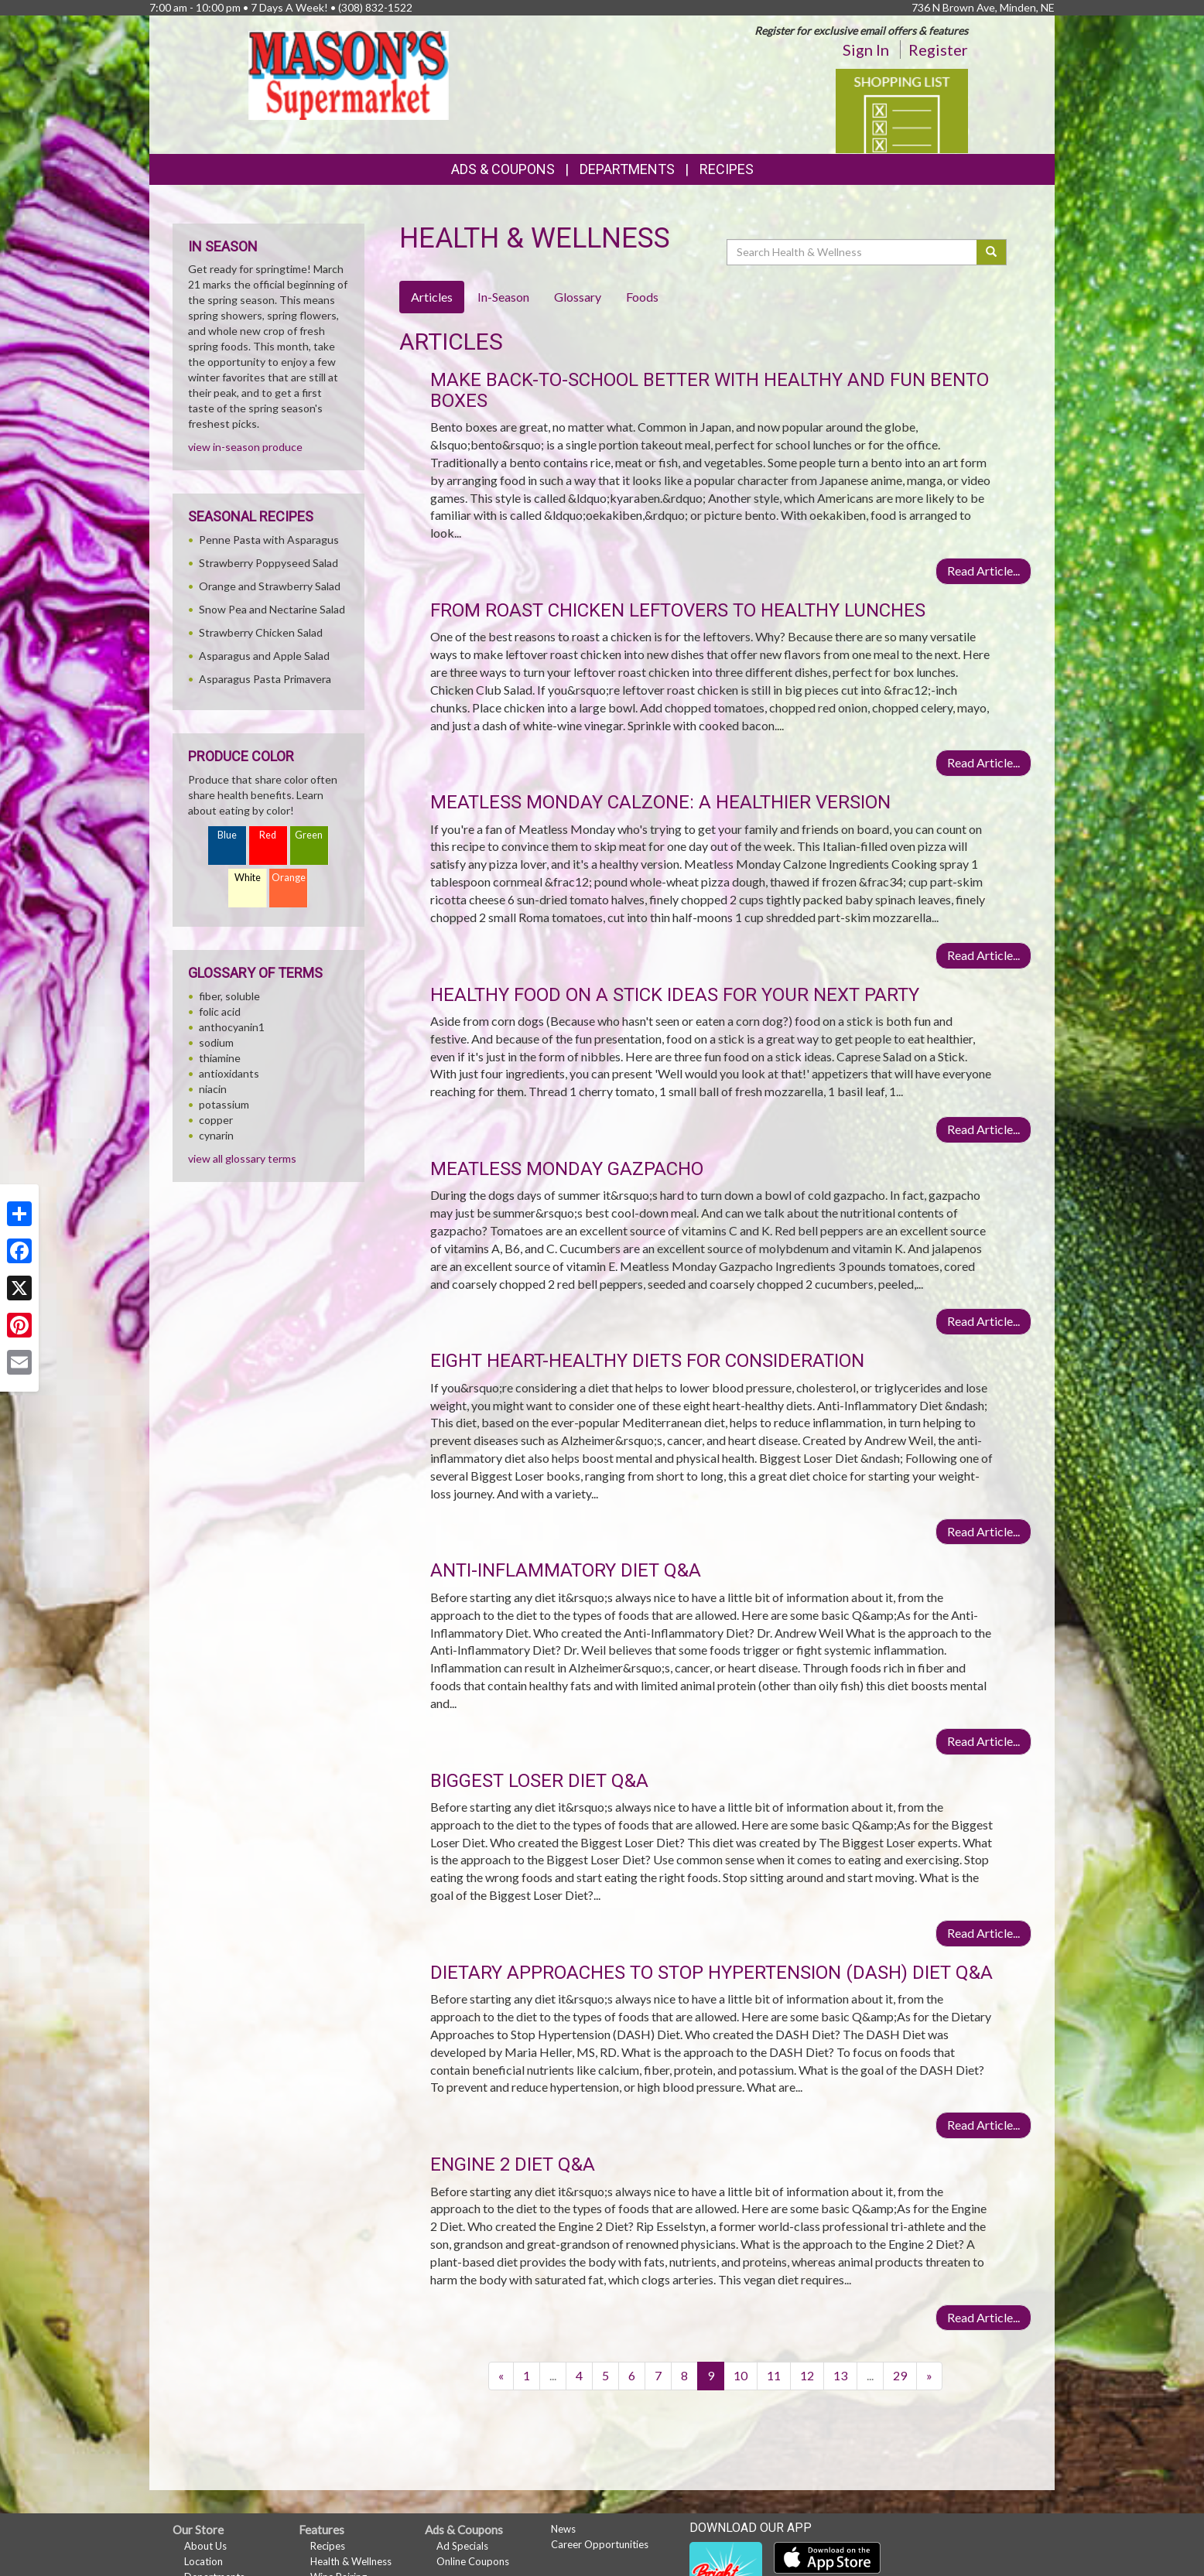 Image resolution: width=1204 pixels, height=2576 pixels. I want to click on Articles [tab], so click(432, 296).